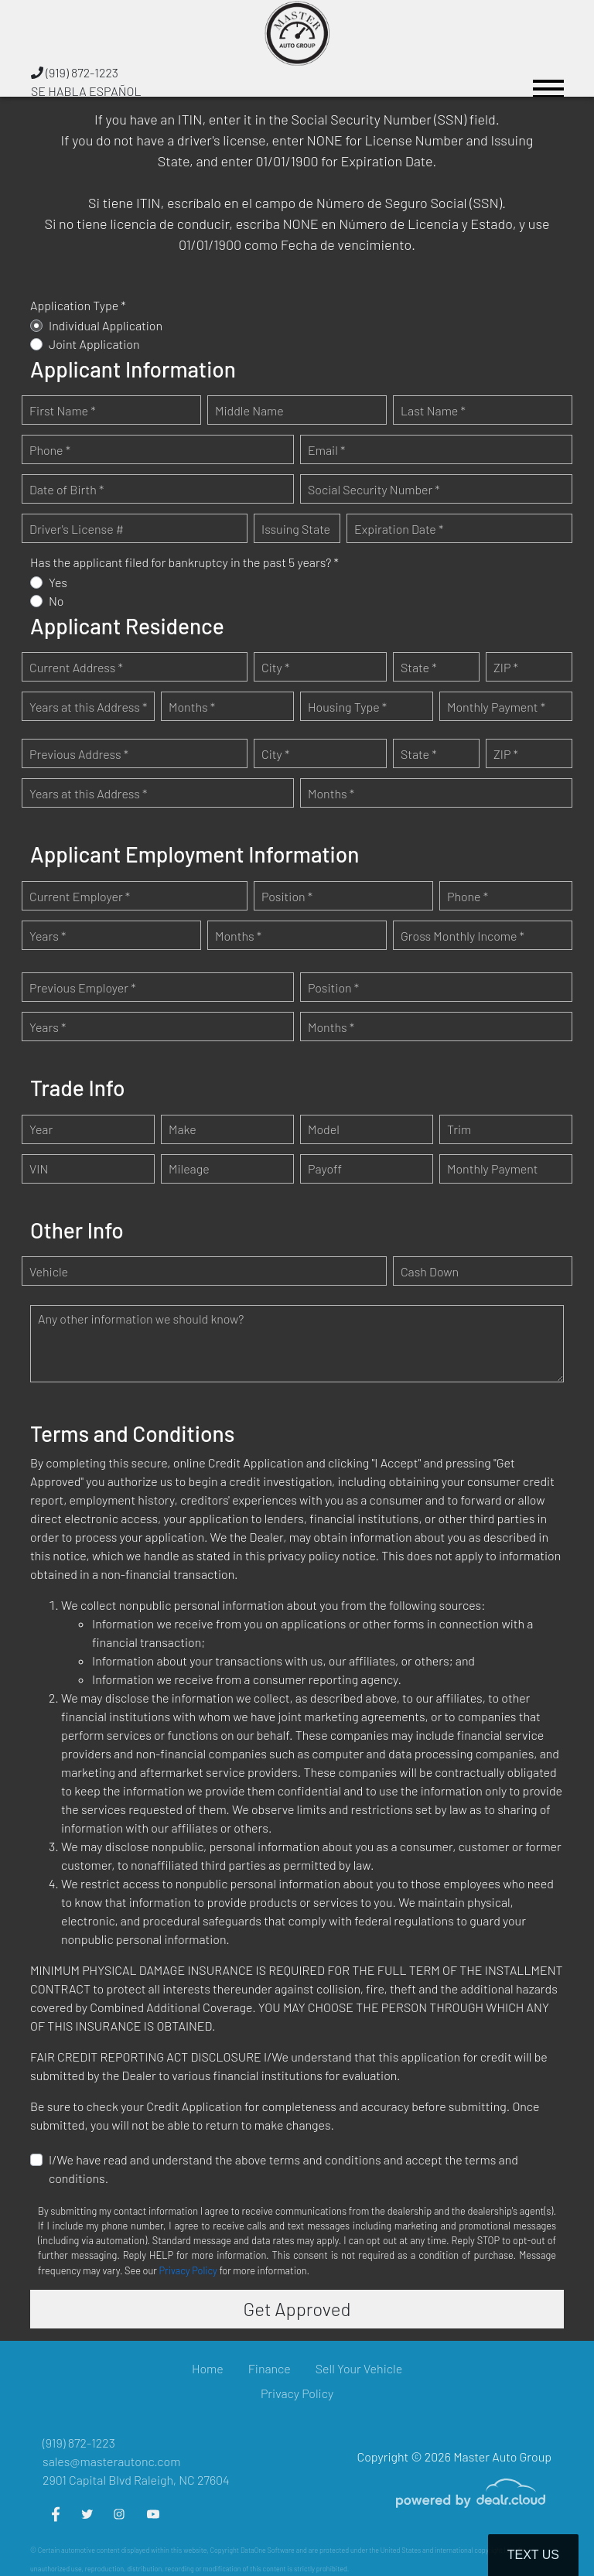  I want to click on Email *, so click(326, 449).